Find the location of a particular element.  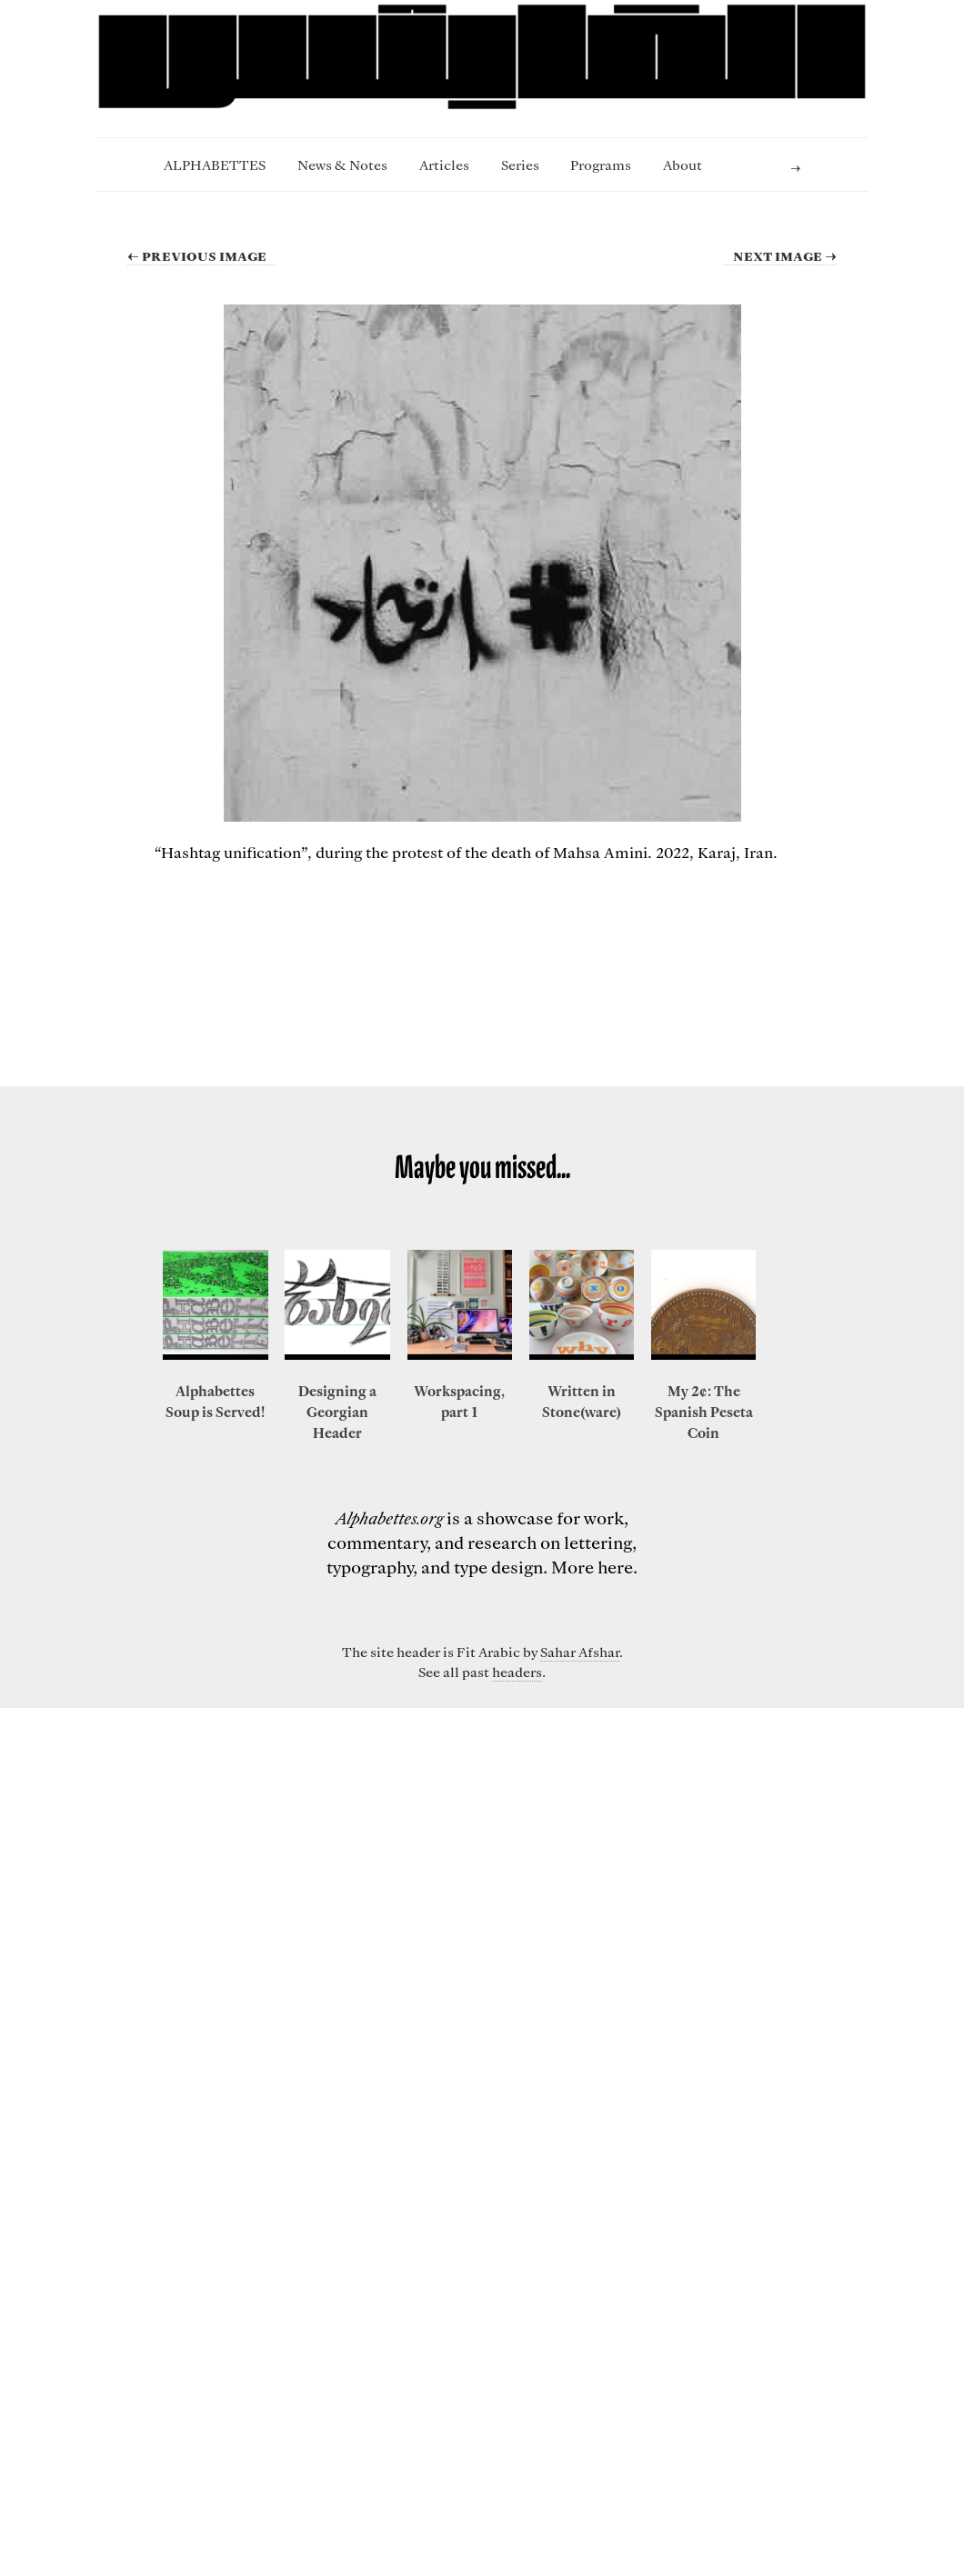

Articles is located at coordinates (444, 164).